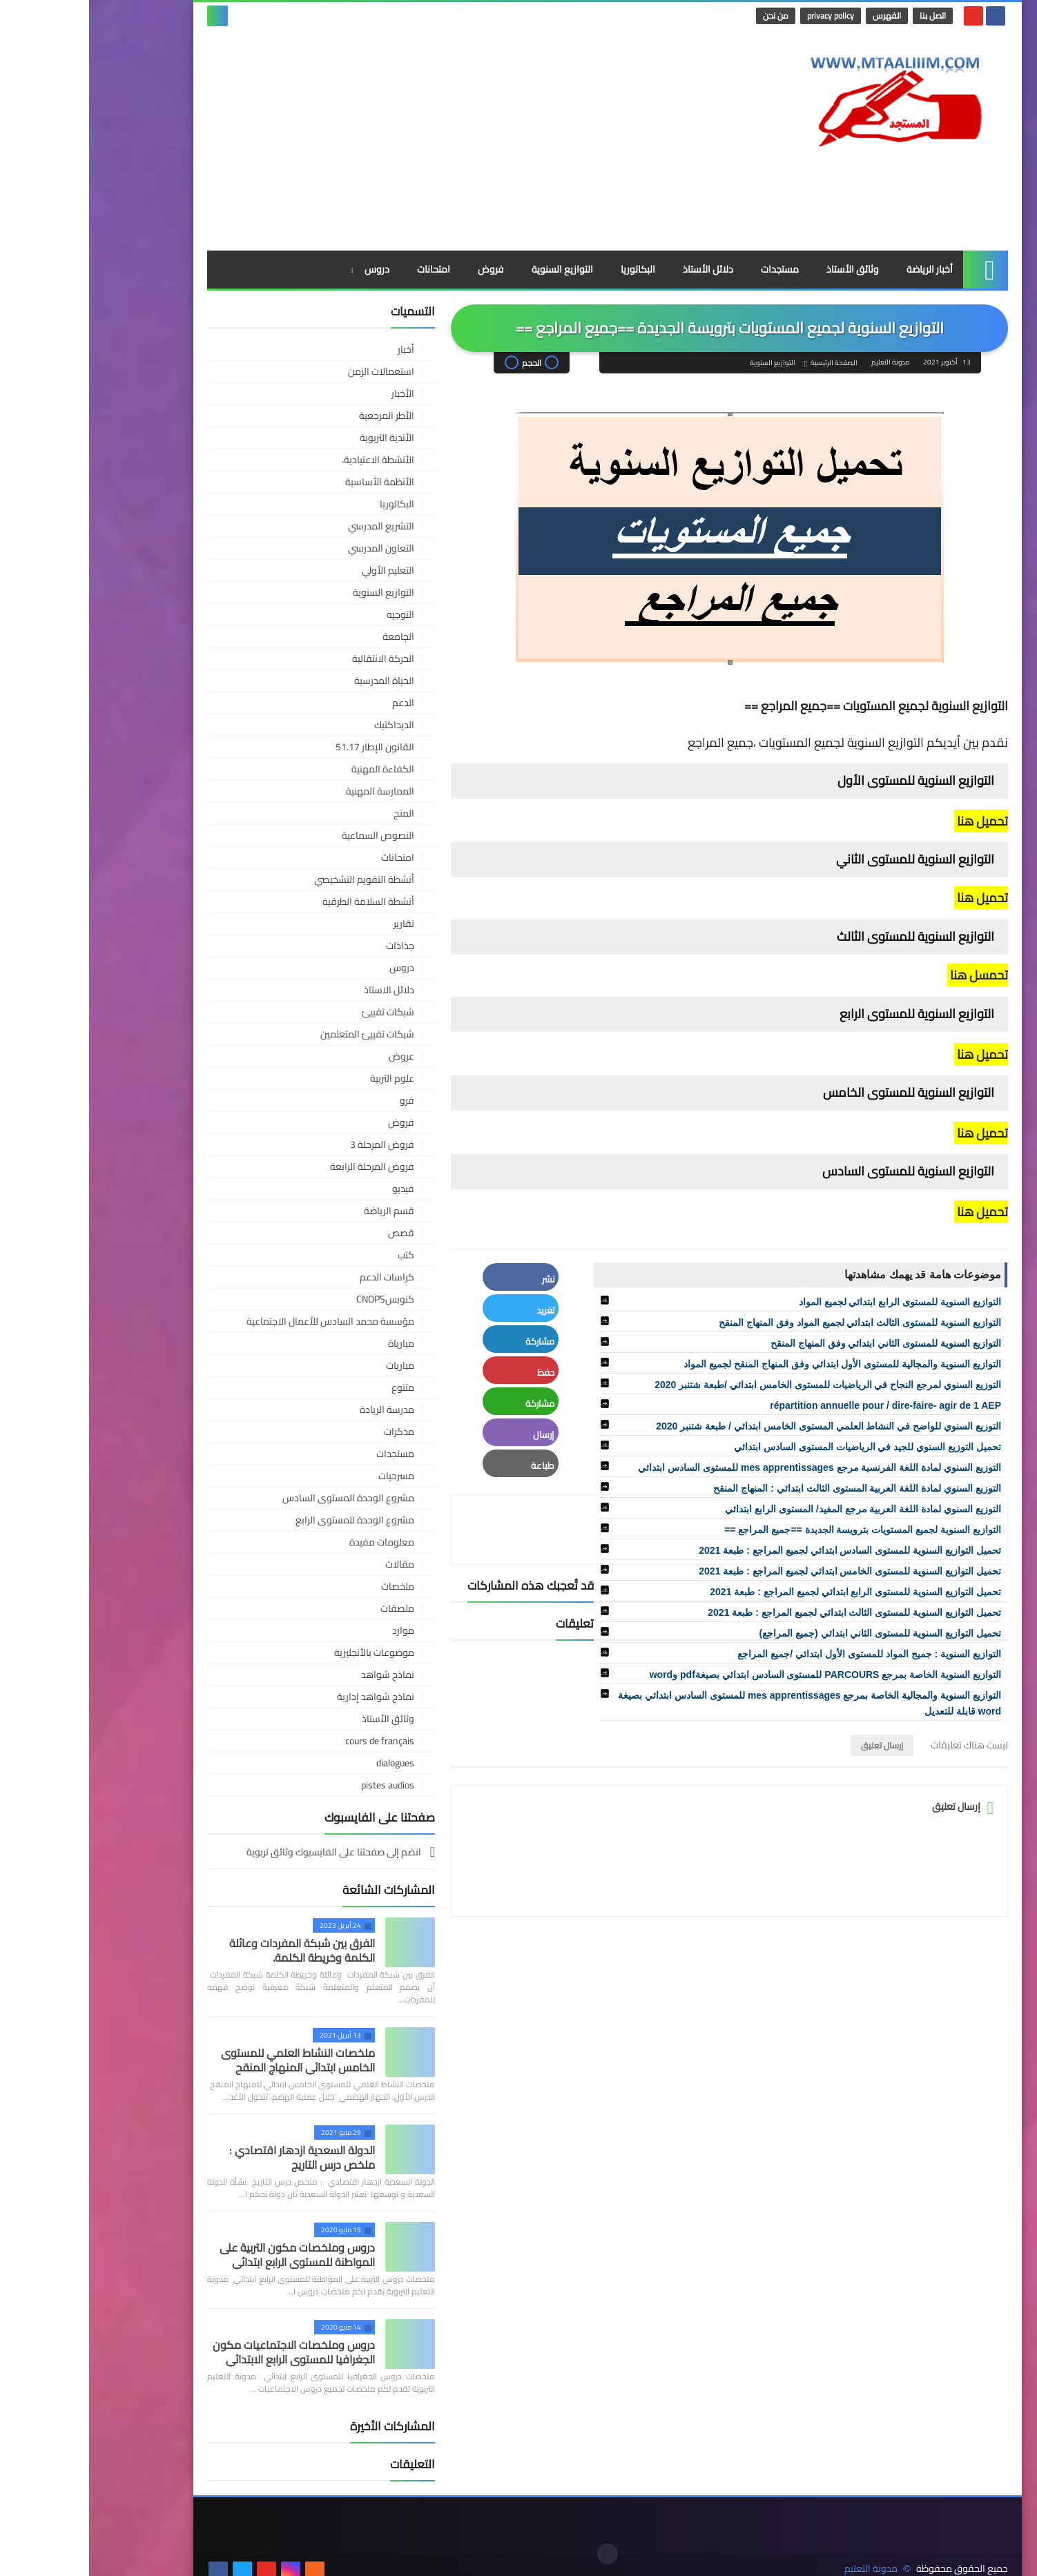 This screenshot has height=2576, width=1037. What do you see at coordinates (292, 526) in the screenshot?
I see `التشريع المدرسي` at bounding box center [292, 526].